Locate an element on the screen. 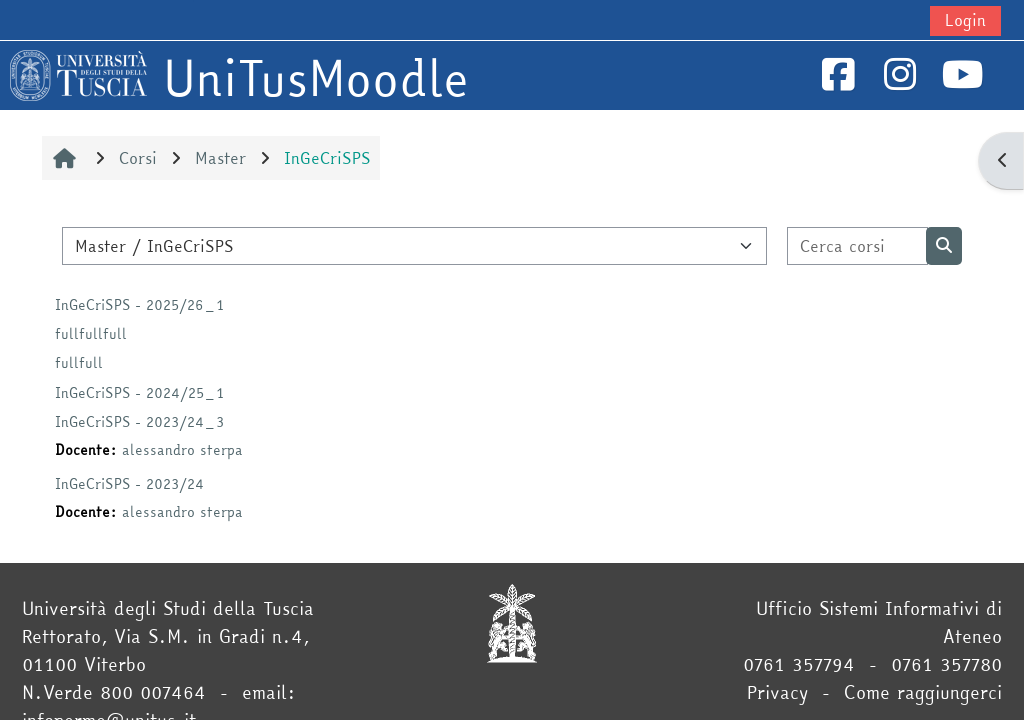 Image resolution: width=1024 pixels, height=720 pixels. Come raggiungerci is located at coordinates (923, 692).